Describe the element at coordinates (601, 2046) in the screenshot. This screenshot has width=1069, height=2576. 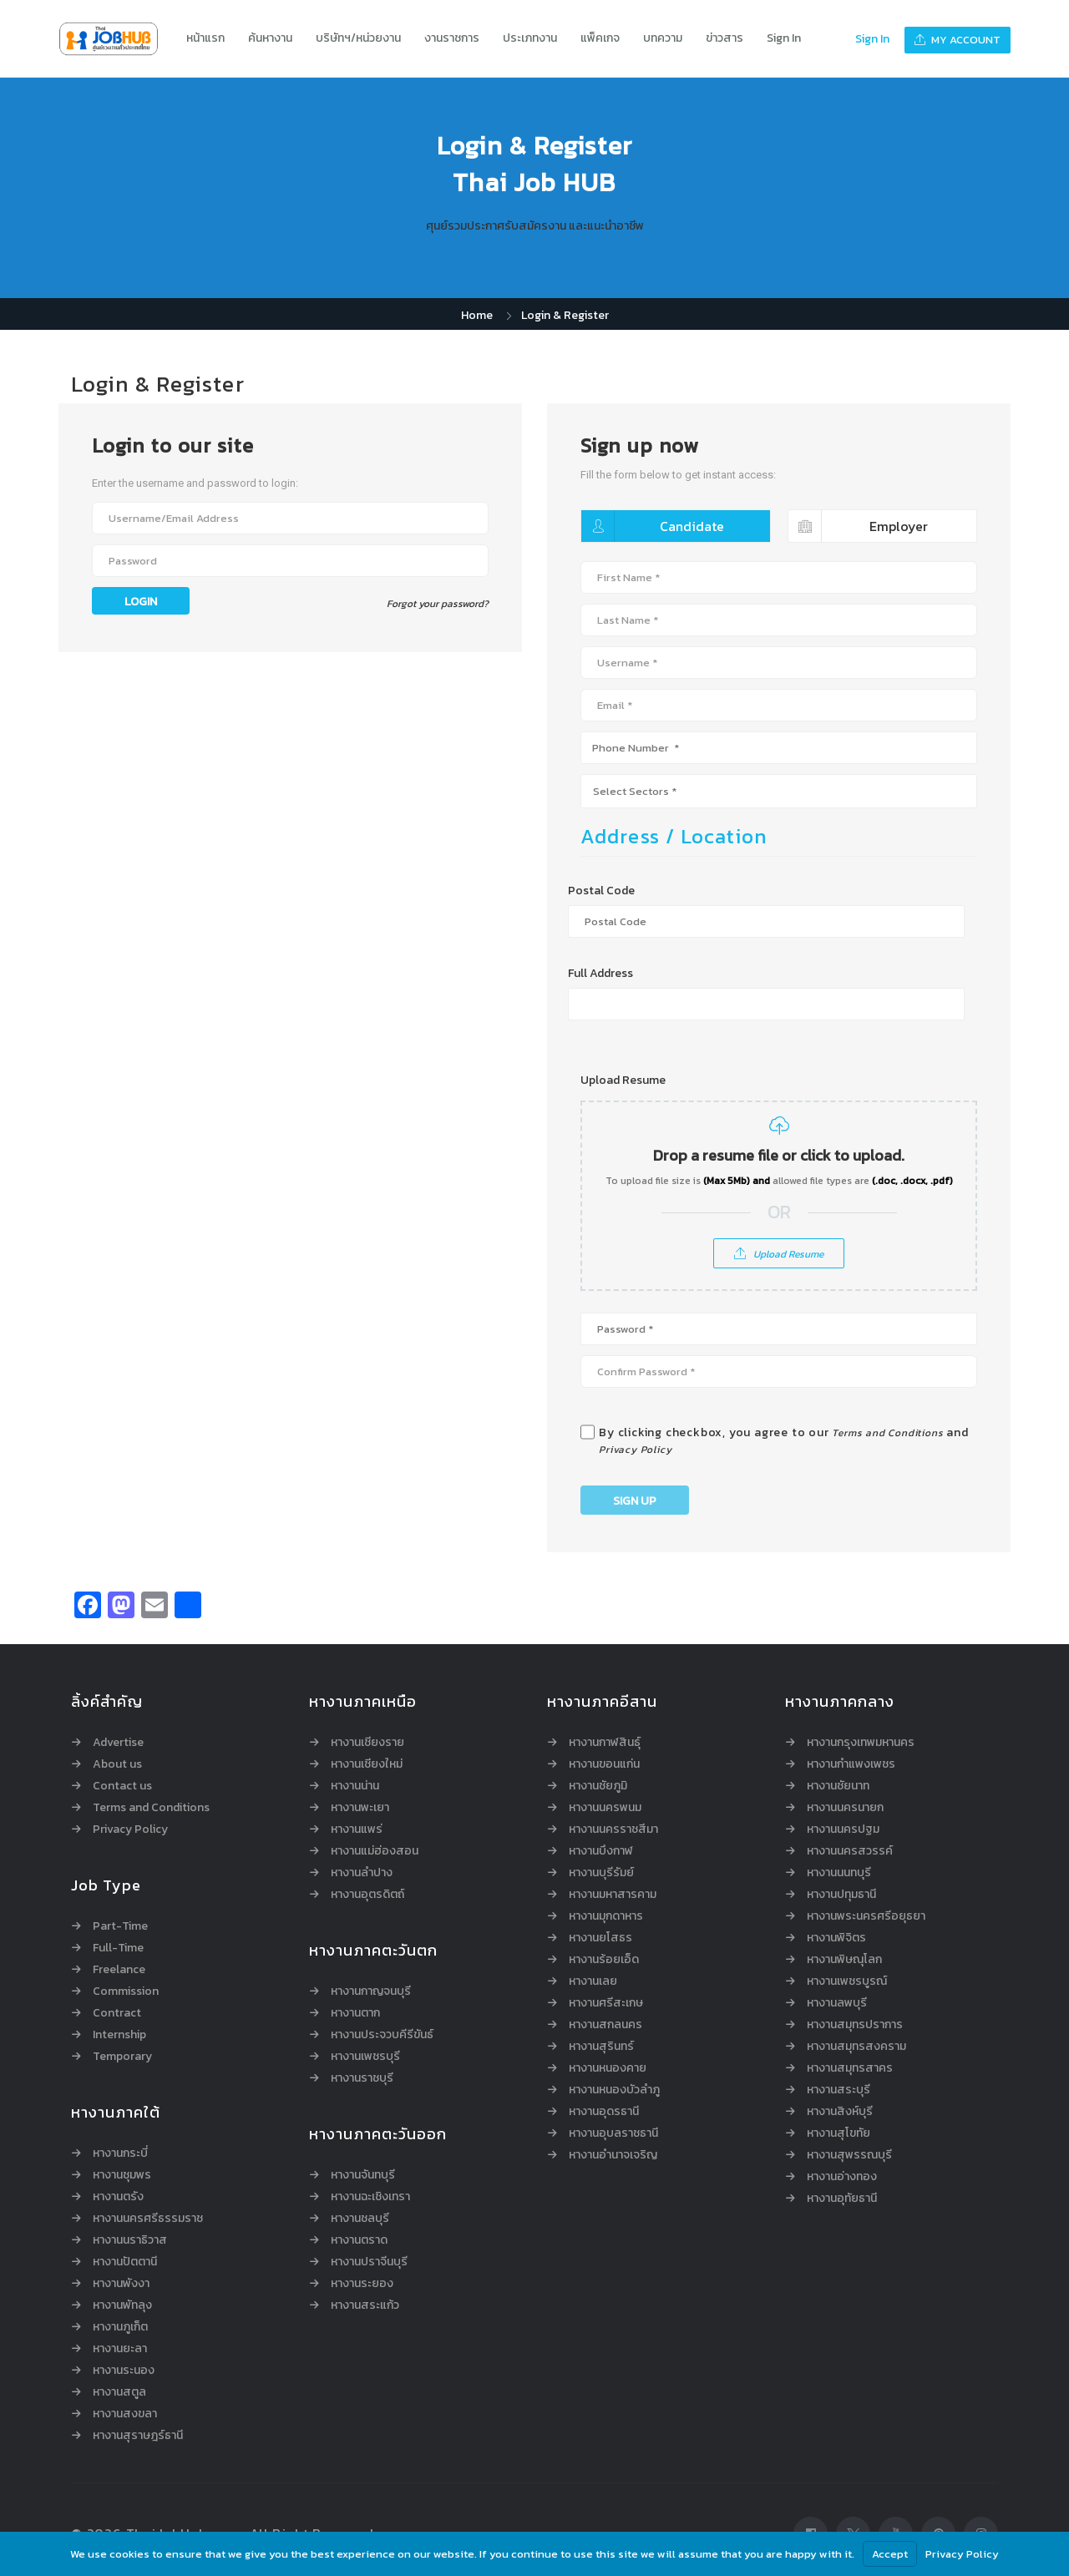
I see `หางานสุรินทร์` at that location.